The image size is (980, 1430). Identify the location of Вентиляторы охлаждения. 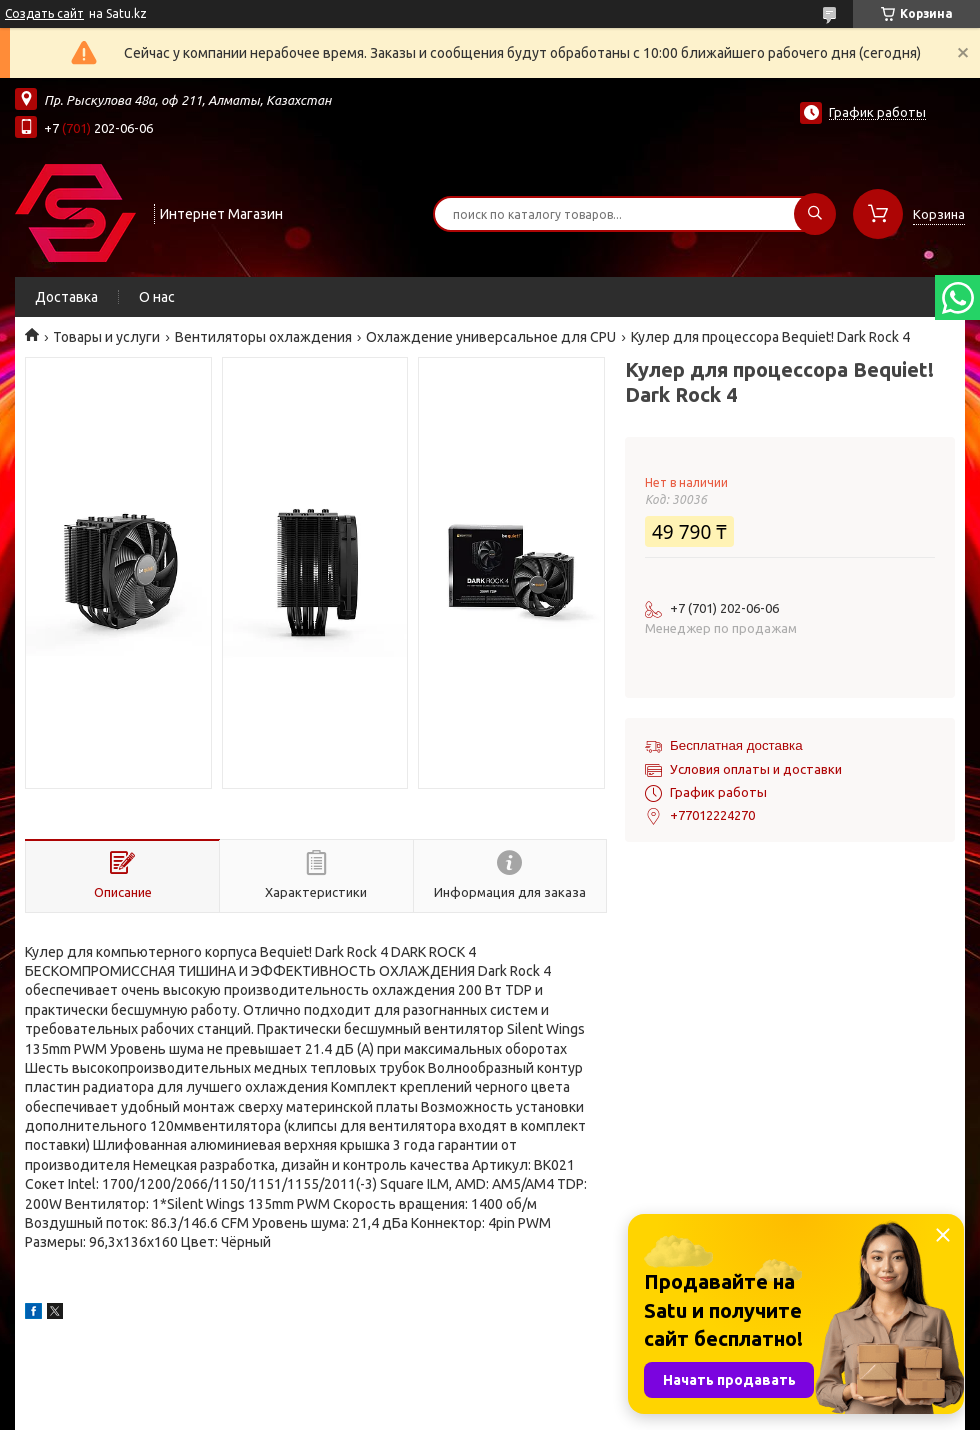
(263, 337).